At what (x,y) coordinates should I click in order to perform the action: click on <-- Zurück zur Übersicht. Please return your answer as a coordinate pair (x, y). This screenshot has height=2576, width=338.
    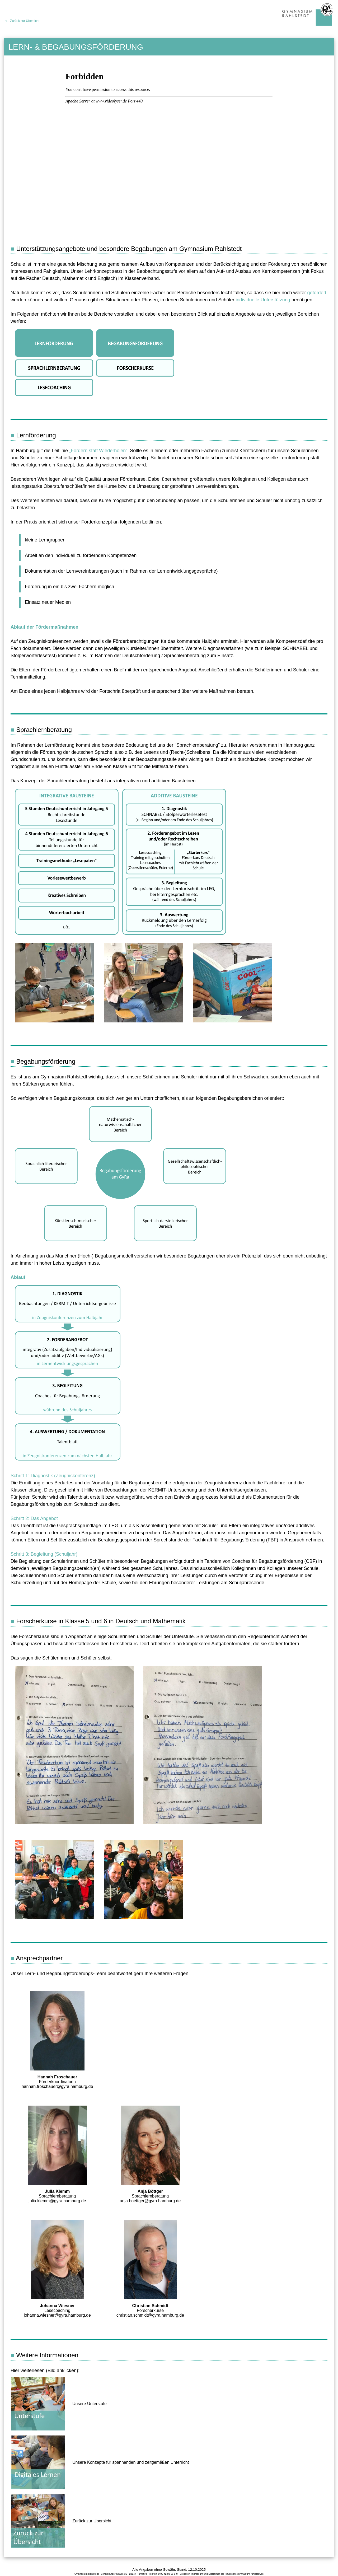
    Looking at the image, I should click on (22, 21).